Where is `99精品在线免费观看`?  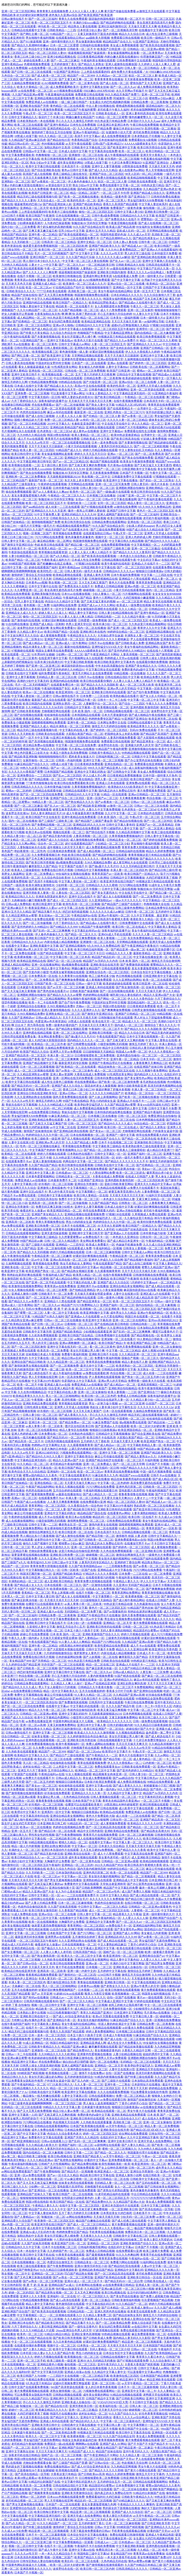 99精品在线免费观看 is located at coordinates (160, 1781).